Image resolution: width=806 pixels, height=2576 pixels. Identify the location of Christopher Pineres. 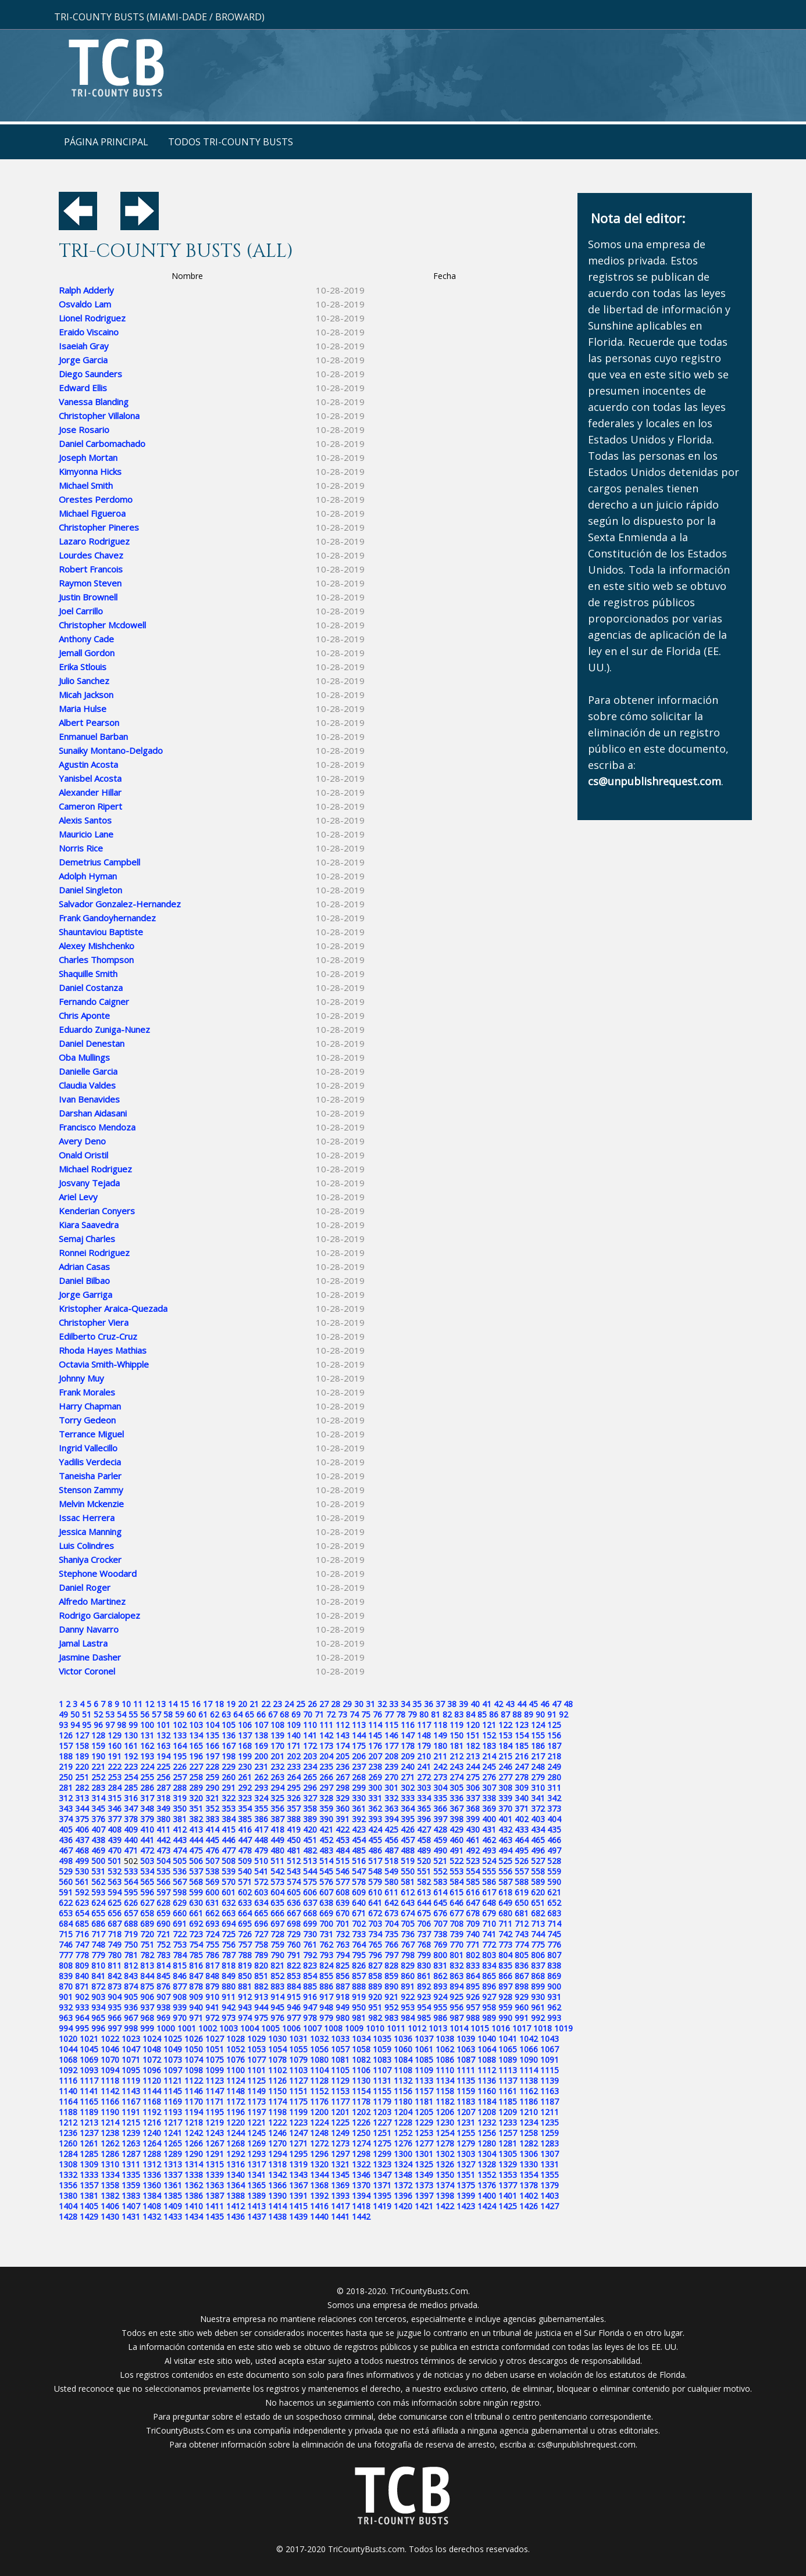
(99, 527).